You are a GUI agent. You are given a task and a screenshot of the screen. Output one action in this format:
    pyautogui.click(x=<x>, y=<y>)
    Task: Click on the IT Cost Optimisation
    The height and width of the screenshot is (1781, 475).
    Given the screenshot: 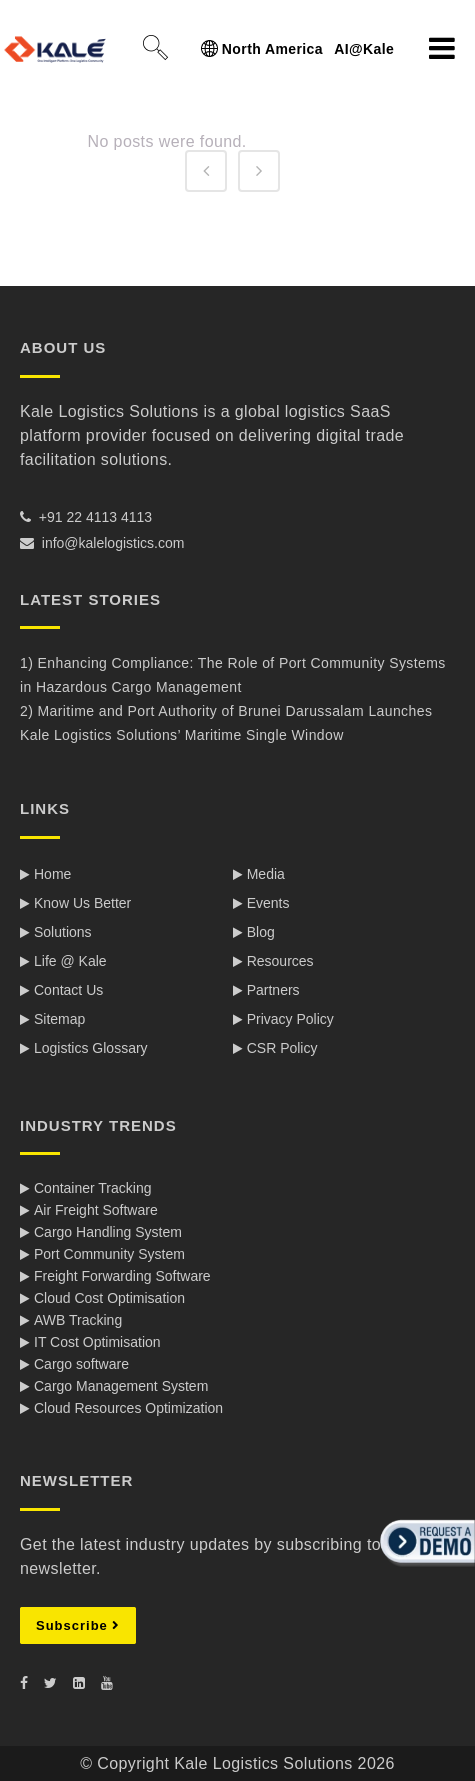 What is the action you would take?
    pyautogui.click(x=97, y=1342)
    